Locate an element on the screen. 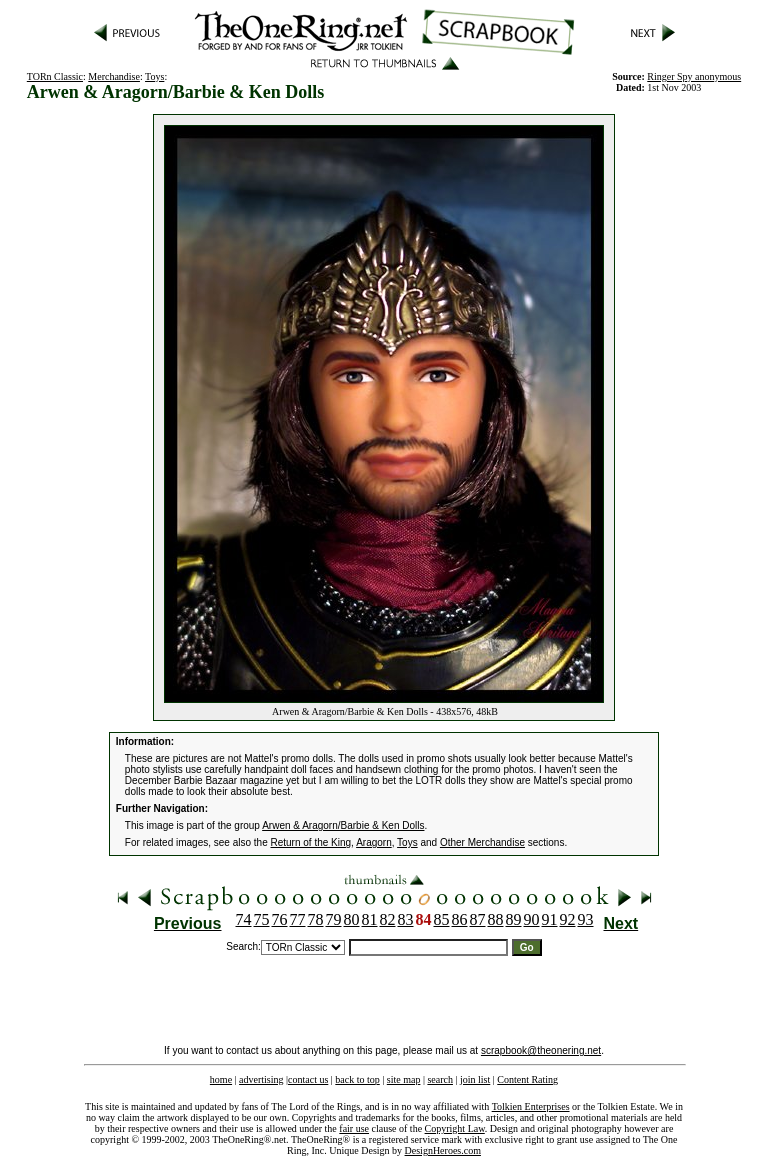 The image size is (768, 1164). Toys is located at coordinates (154, 76).